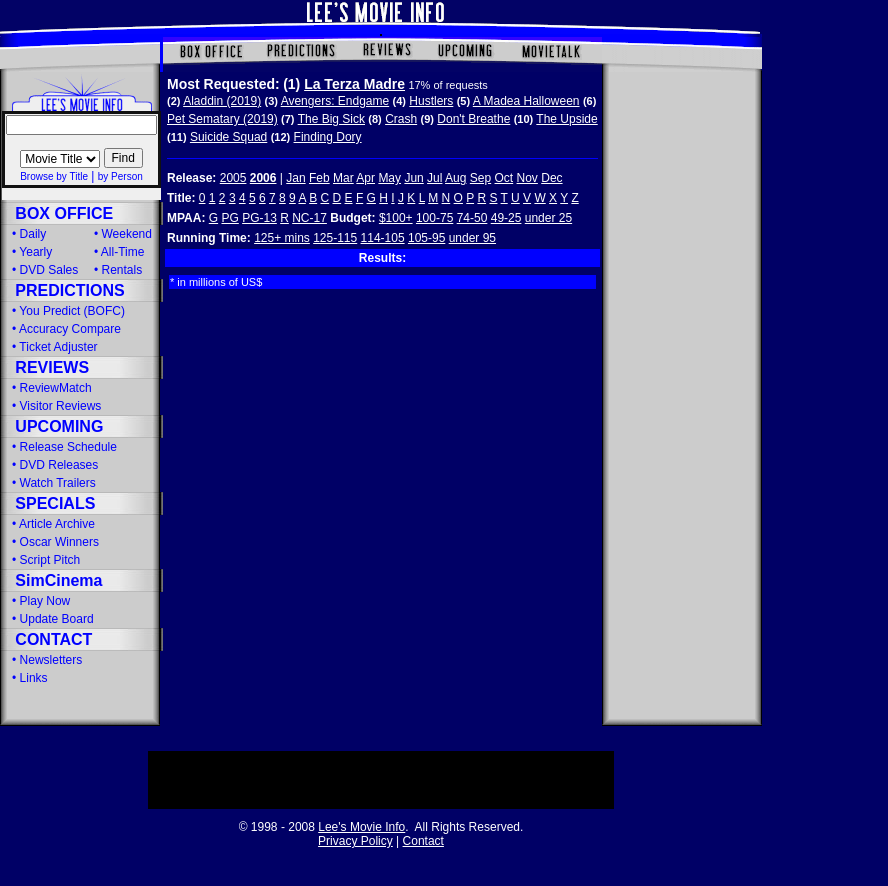 The width and height of the screenshot is (888, 886). Describe the element at coordinates (527, 178) in the screenshot. I see `Nov` at that location.